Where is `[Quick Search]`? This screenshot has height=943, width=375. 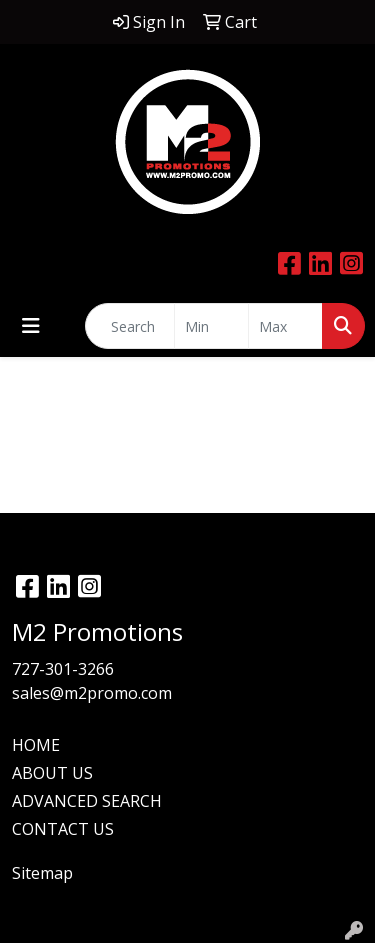
[Quick Search] is located at coordinates (130, 326).